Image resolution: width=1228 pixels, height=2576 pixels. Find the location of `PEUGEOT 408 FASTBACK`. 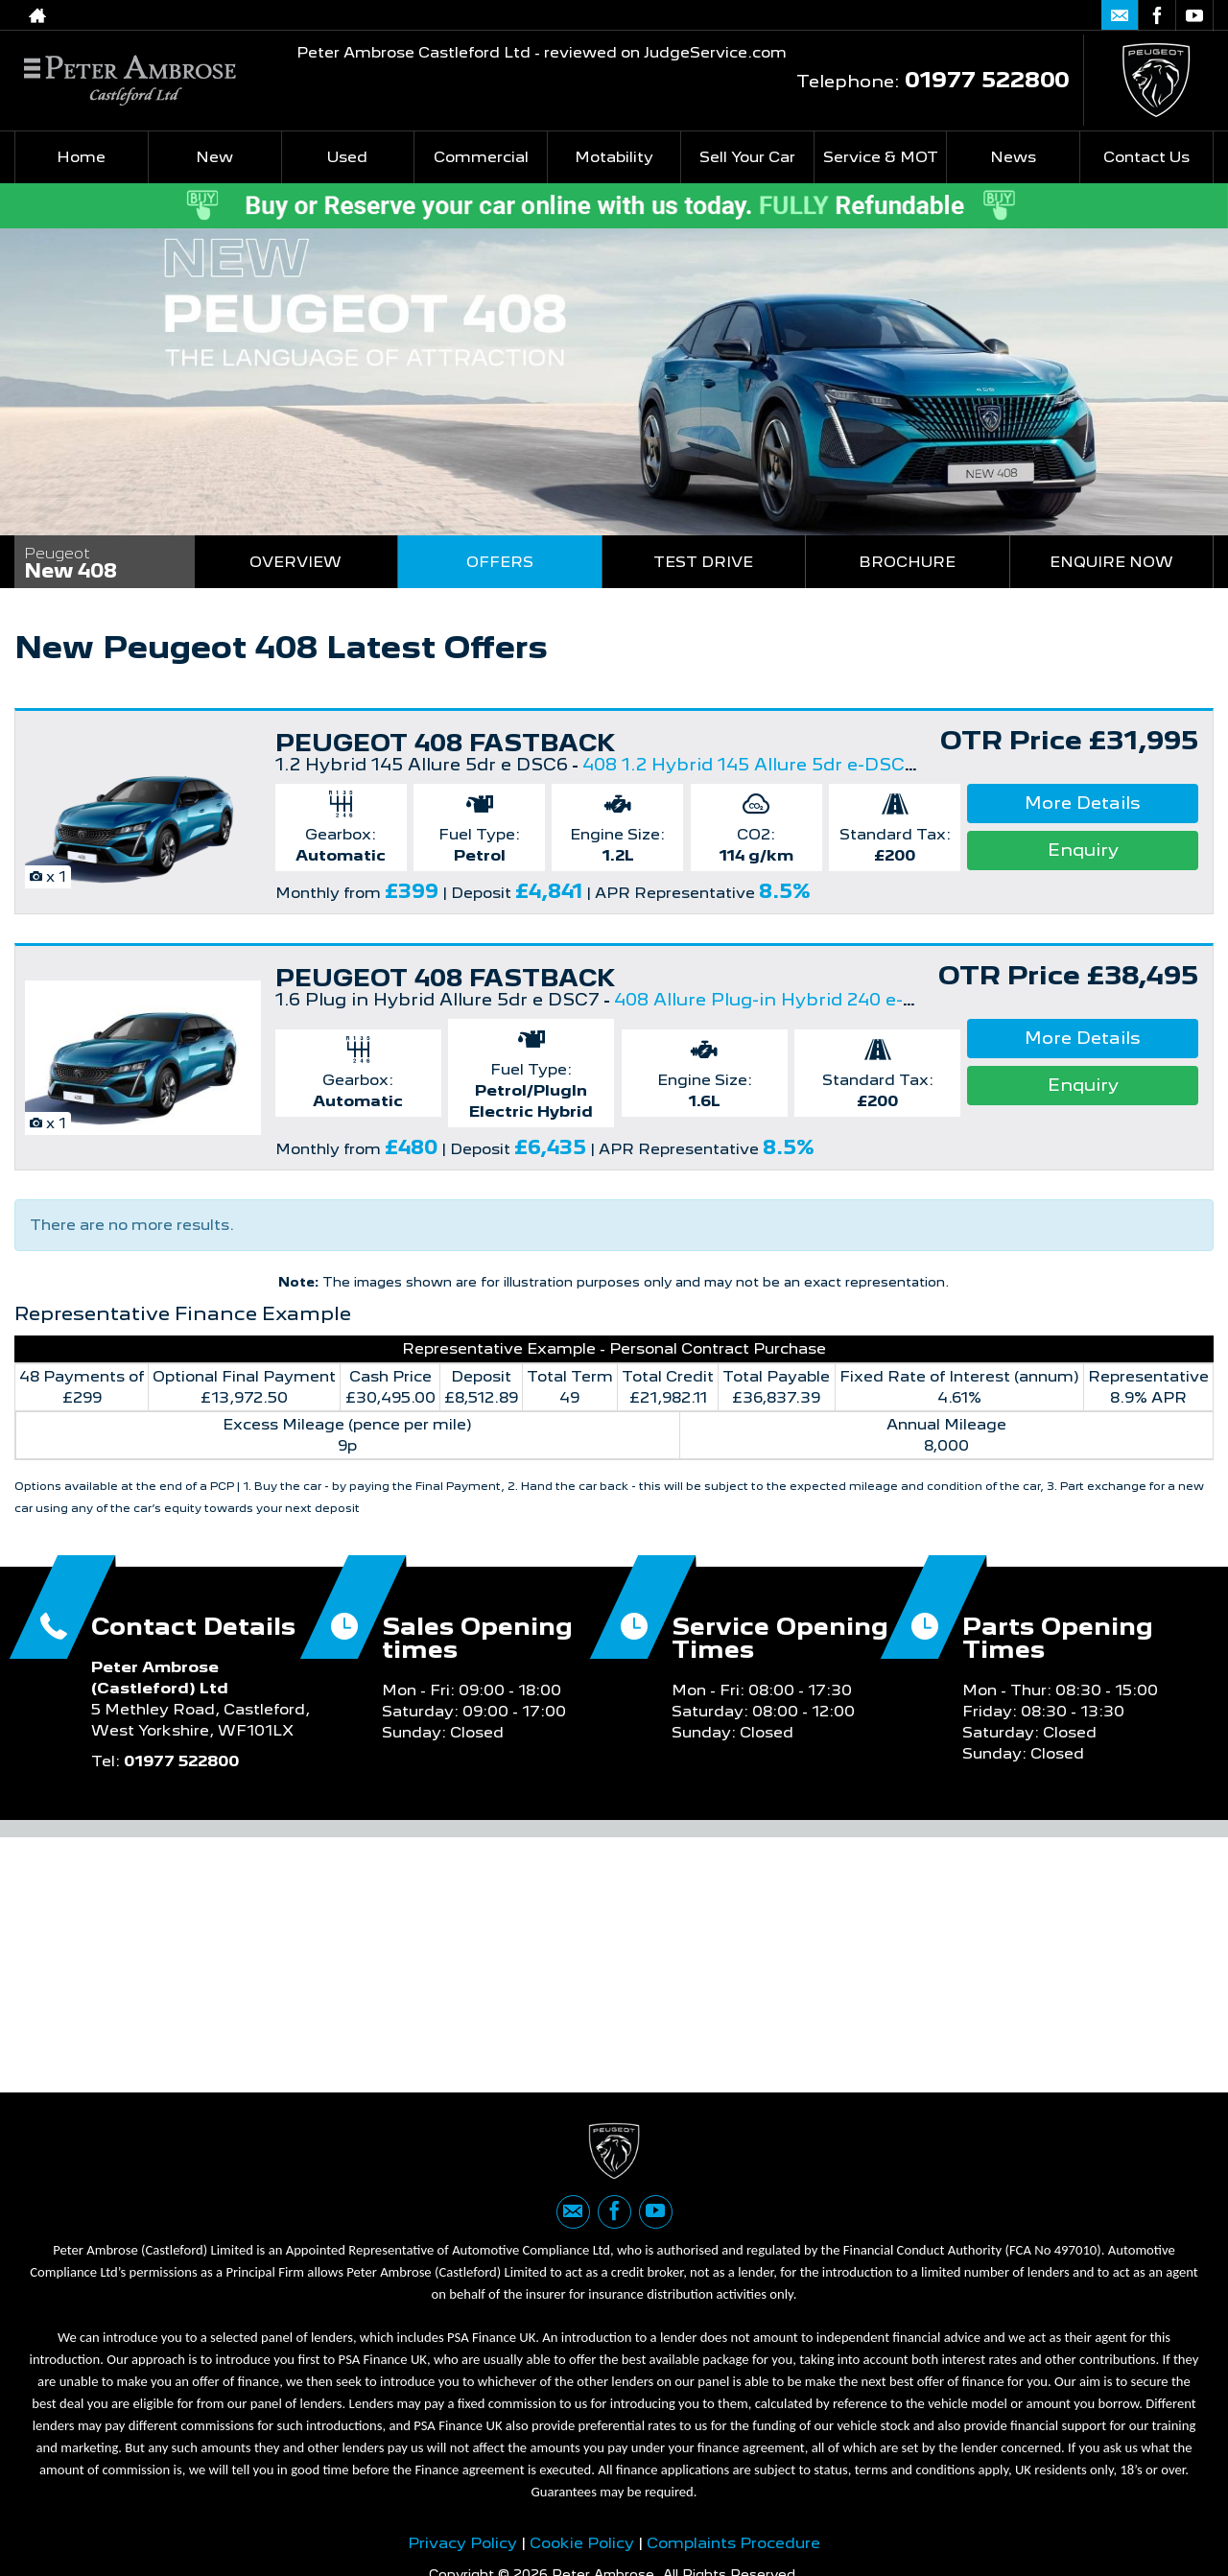

PEUGEOT 408 FASTBACK is located at coordinates (445, 742).